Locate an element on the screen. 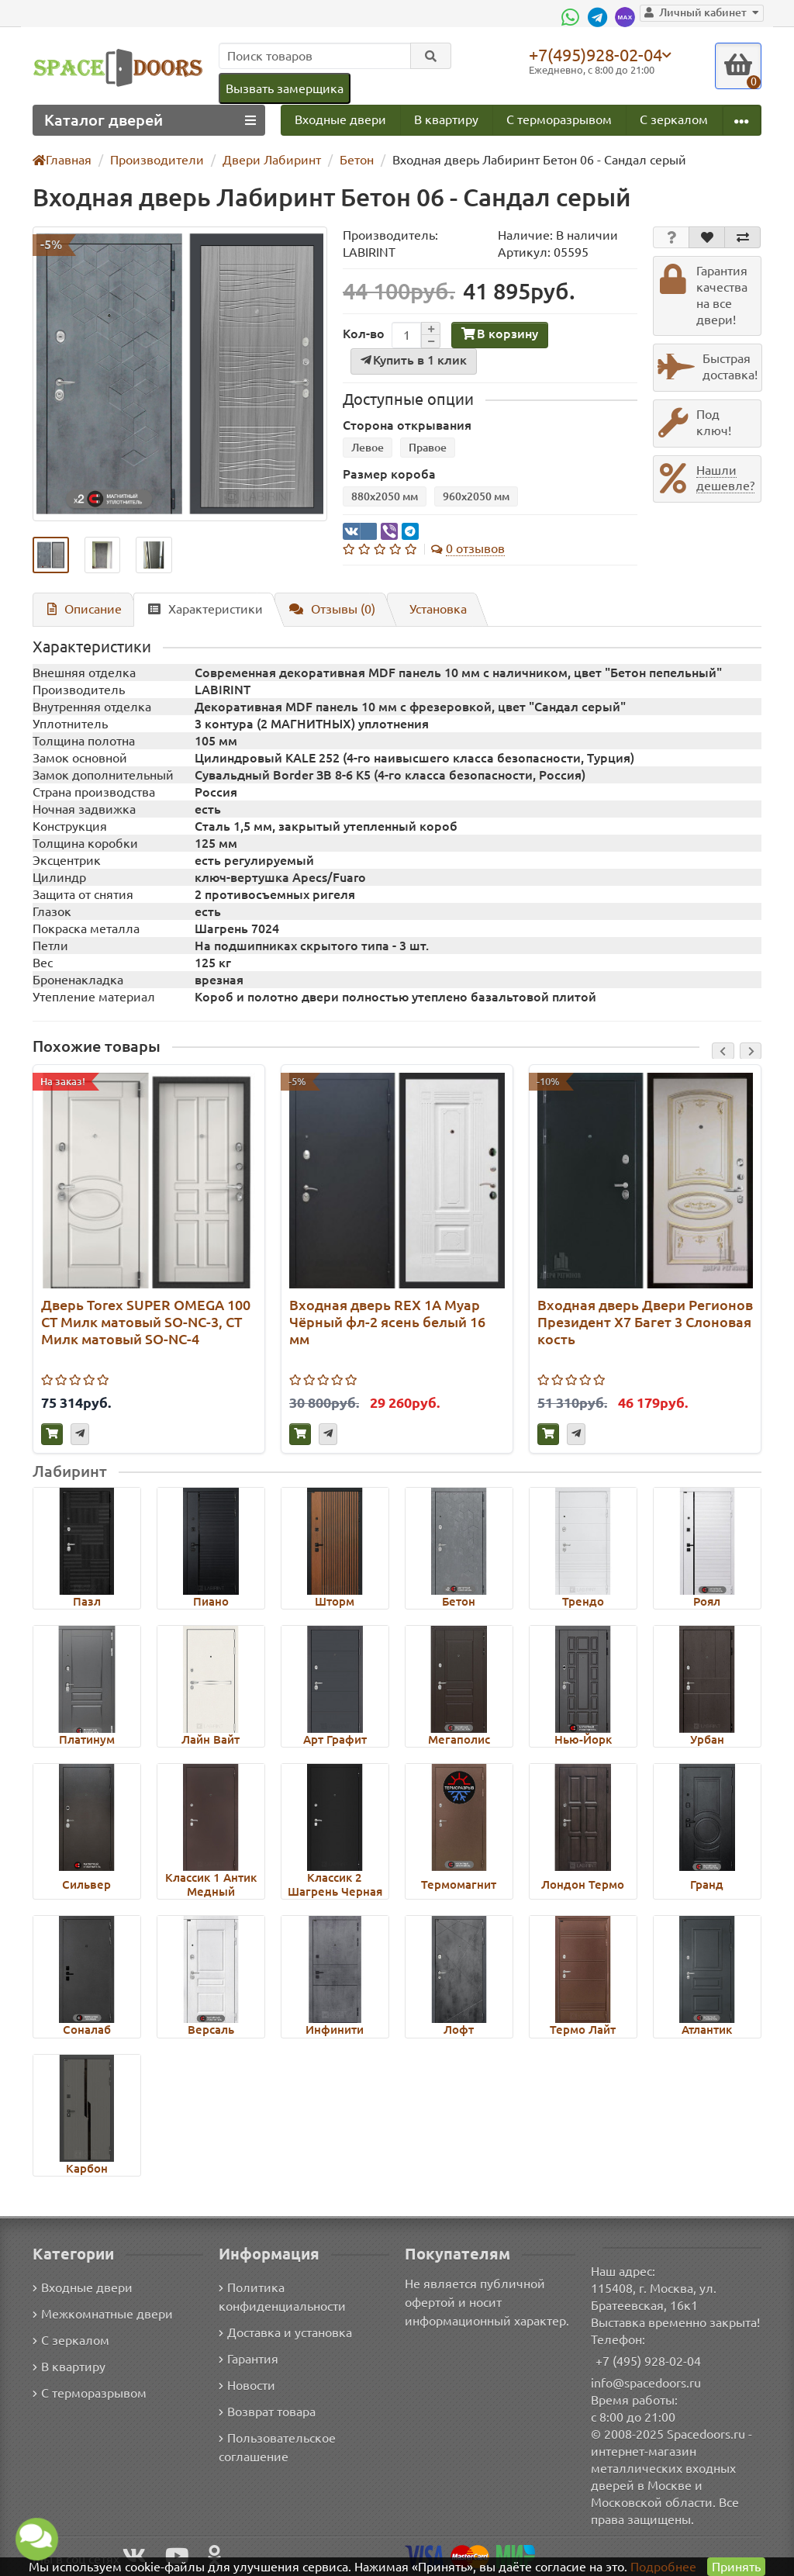  Входная дверь Двери Регионов Президент Х7 Багет 3 Слоновая кость is located at coordinates (644, 1322).